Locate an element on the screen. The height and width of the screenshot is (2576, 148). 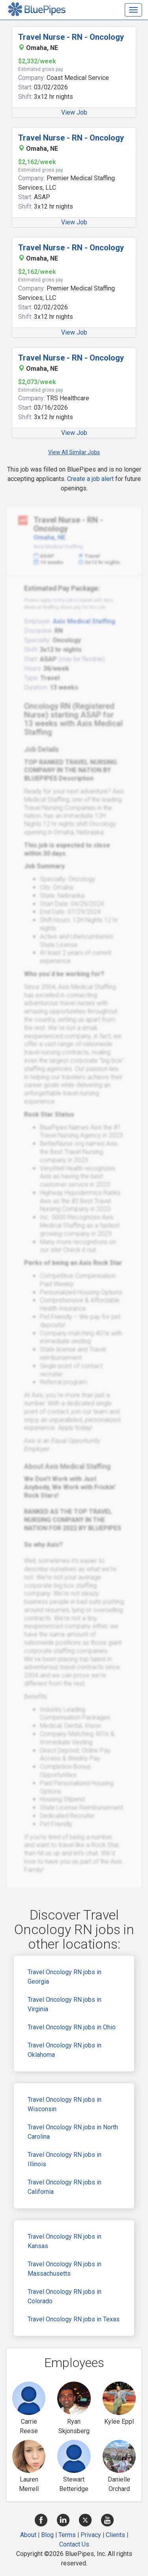
Travel Oncology RN jobs in Oklahoma is located at coordinates (64, 2050).